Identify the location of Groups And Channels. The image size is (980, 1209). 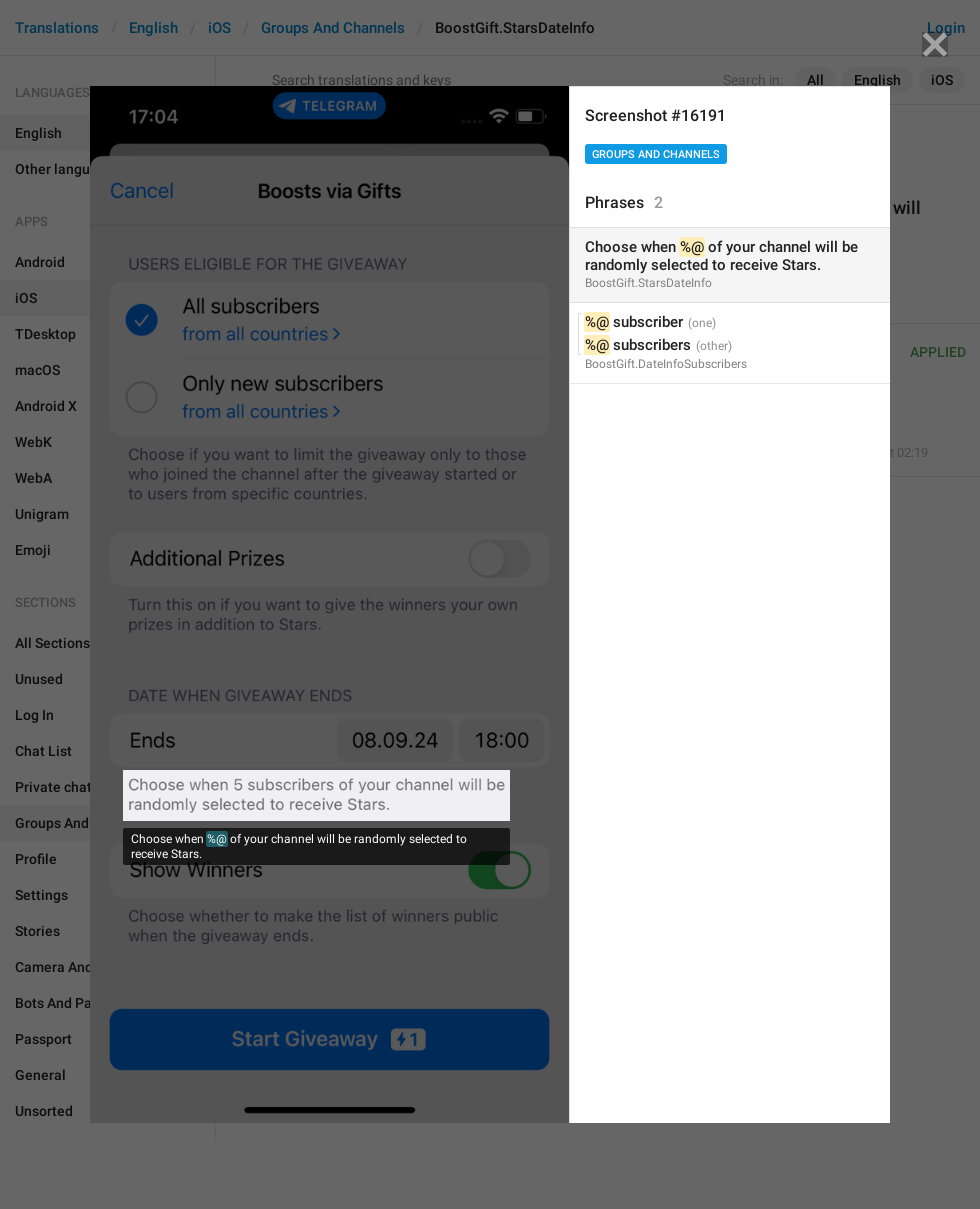
(656, 154).